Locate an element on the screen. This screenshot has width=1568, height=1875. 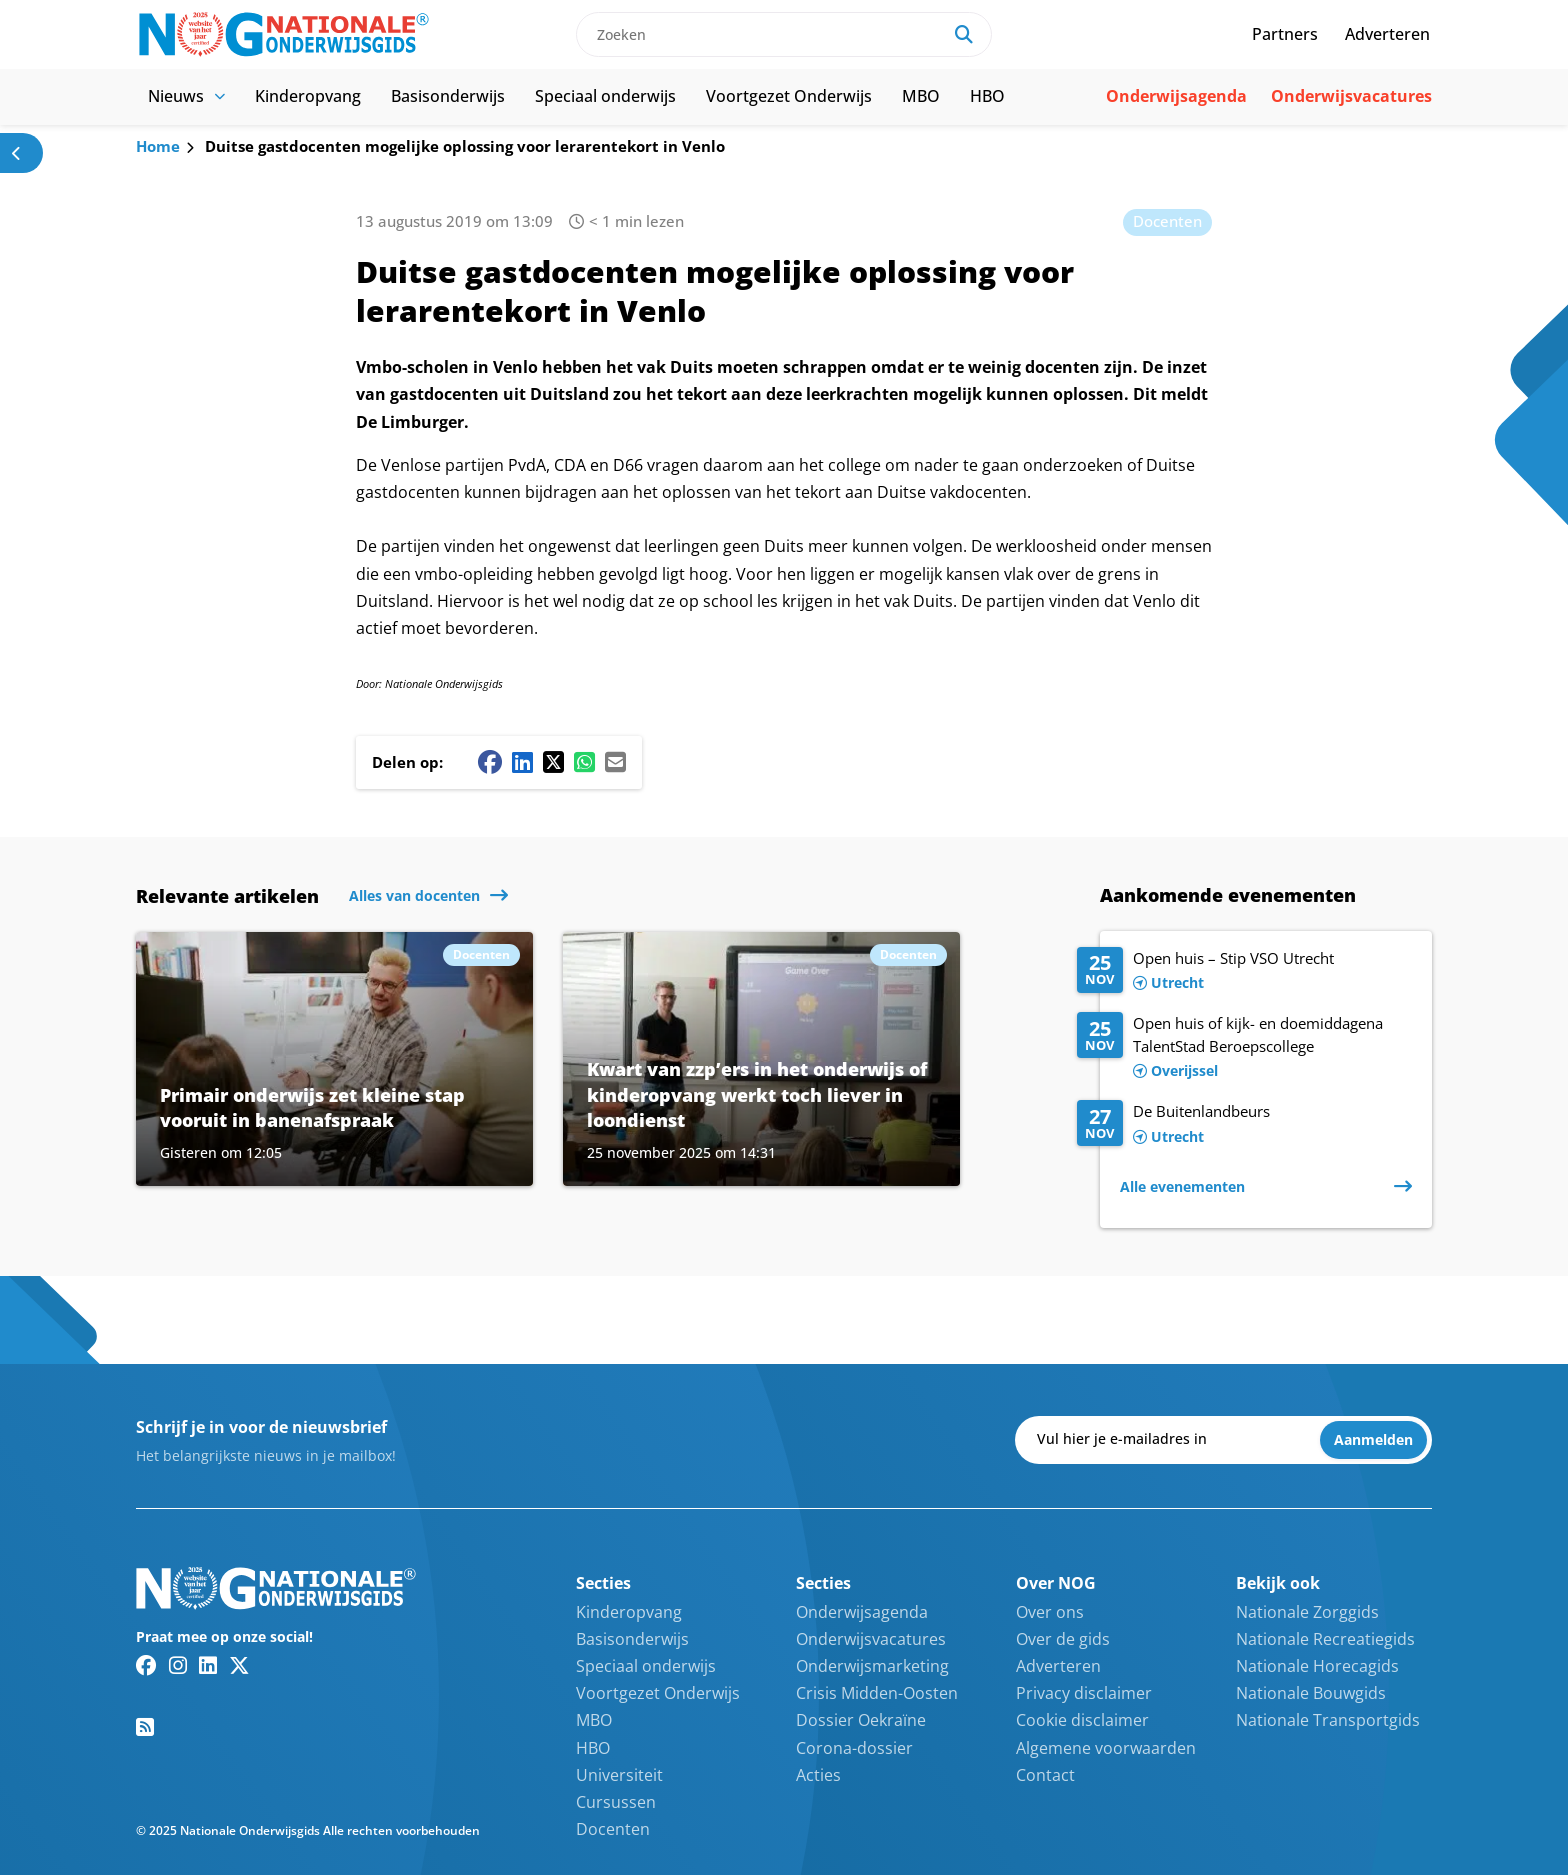
Speciaal onderwijs is located at coordinates (605, 96).